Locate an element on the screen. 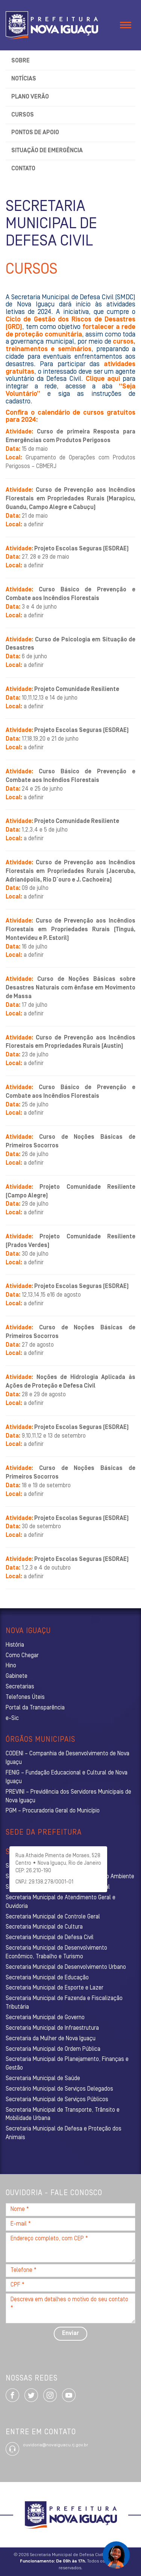 Image resolution: width=141 pixels, height=2576 pixels. Situação de Emergência is located at coordinates (47, 151).